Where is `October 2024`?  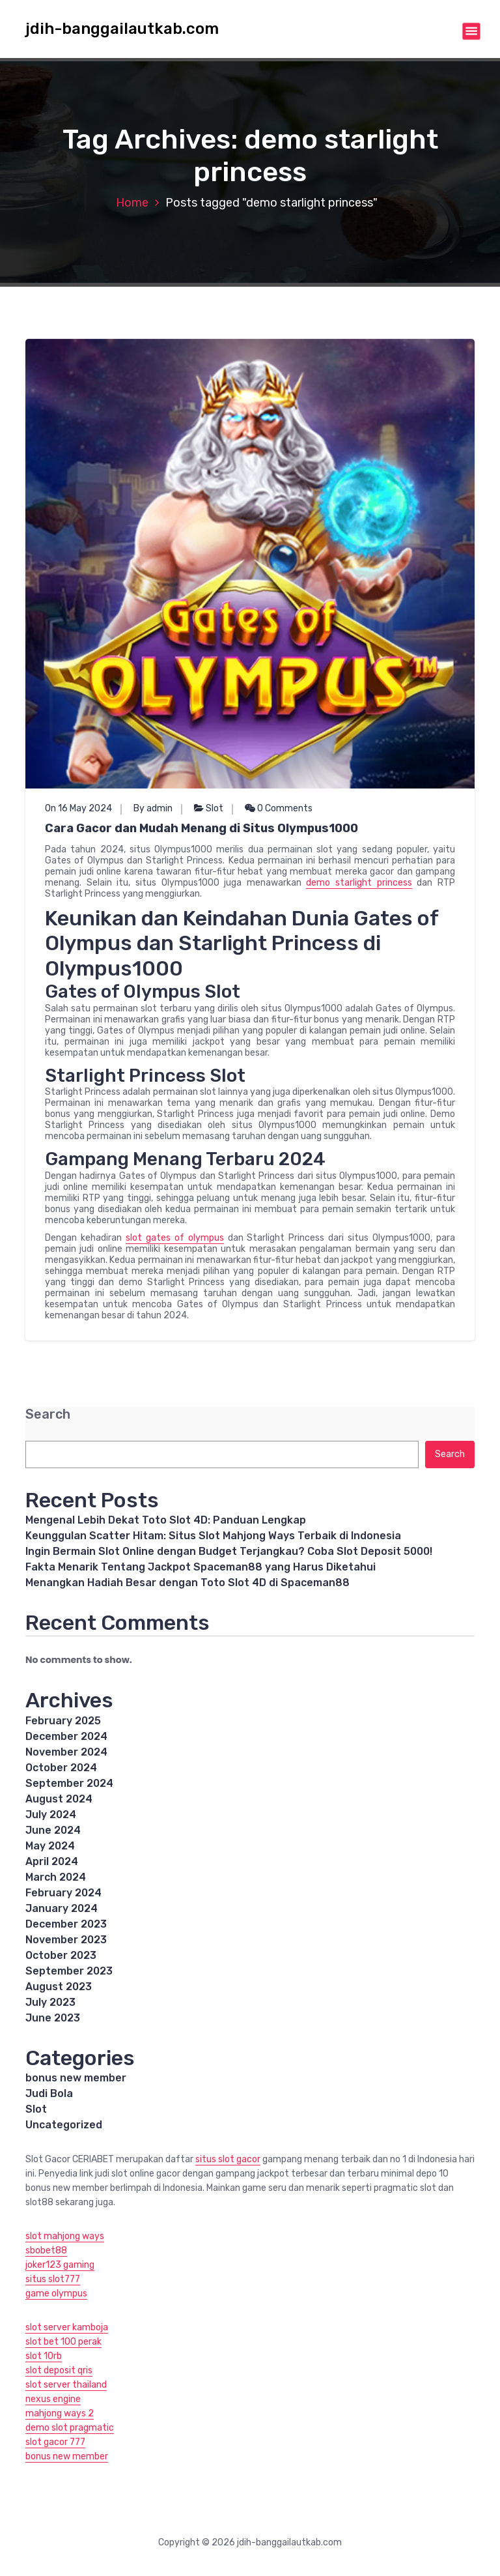
October 2024 is located at coordinates (61, 1767).